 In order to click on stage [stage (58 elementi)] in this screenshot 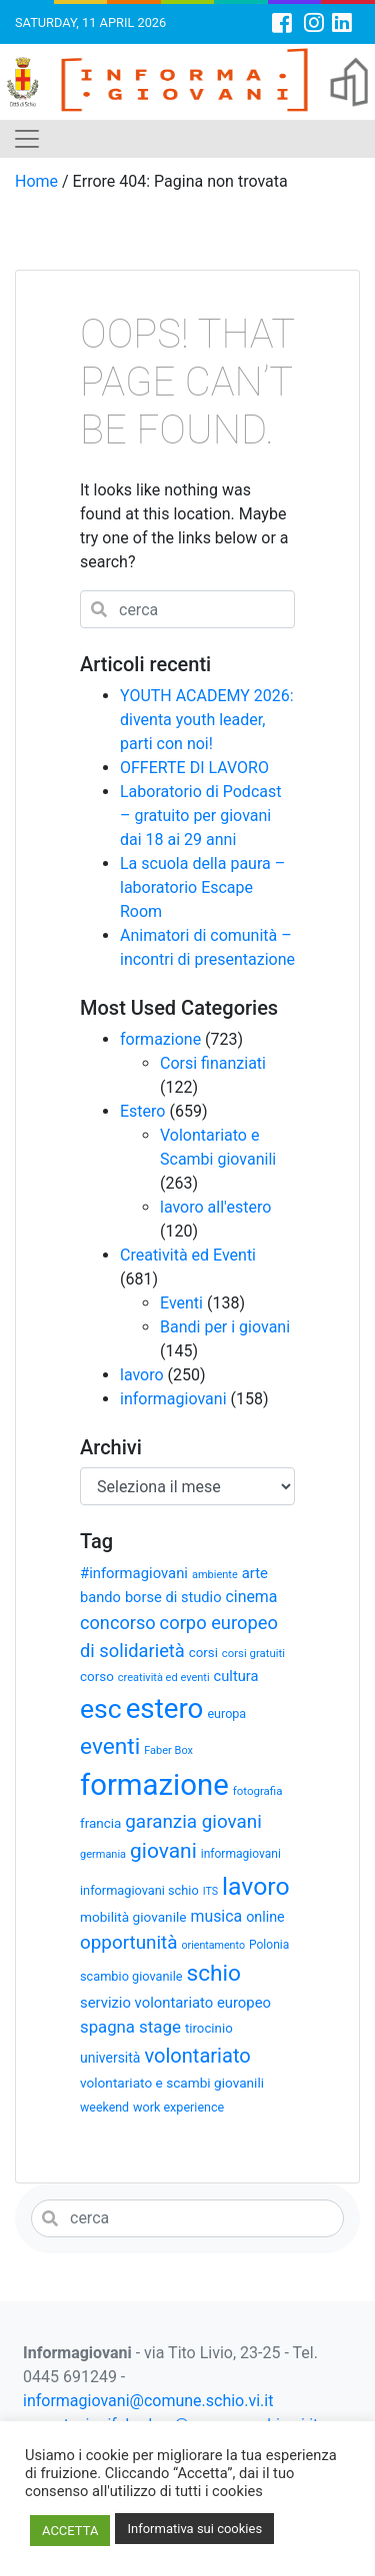, I will do `click(160, 2027)`.